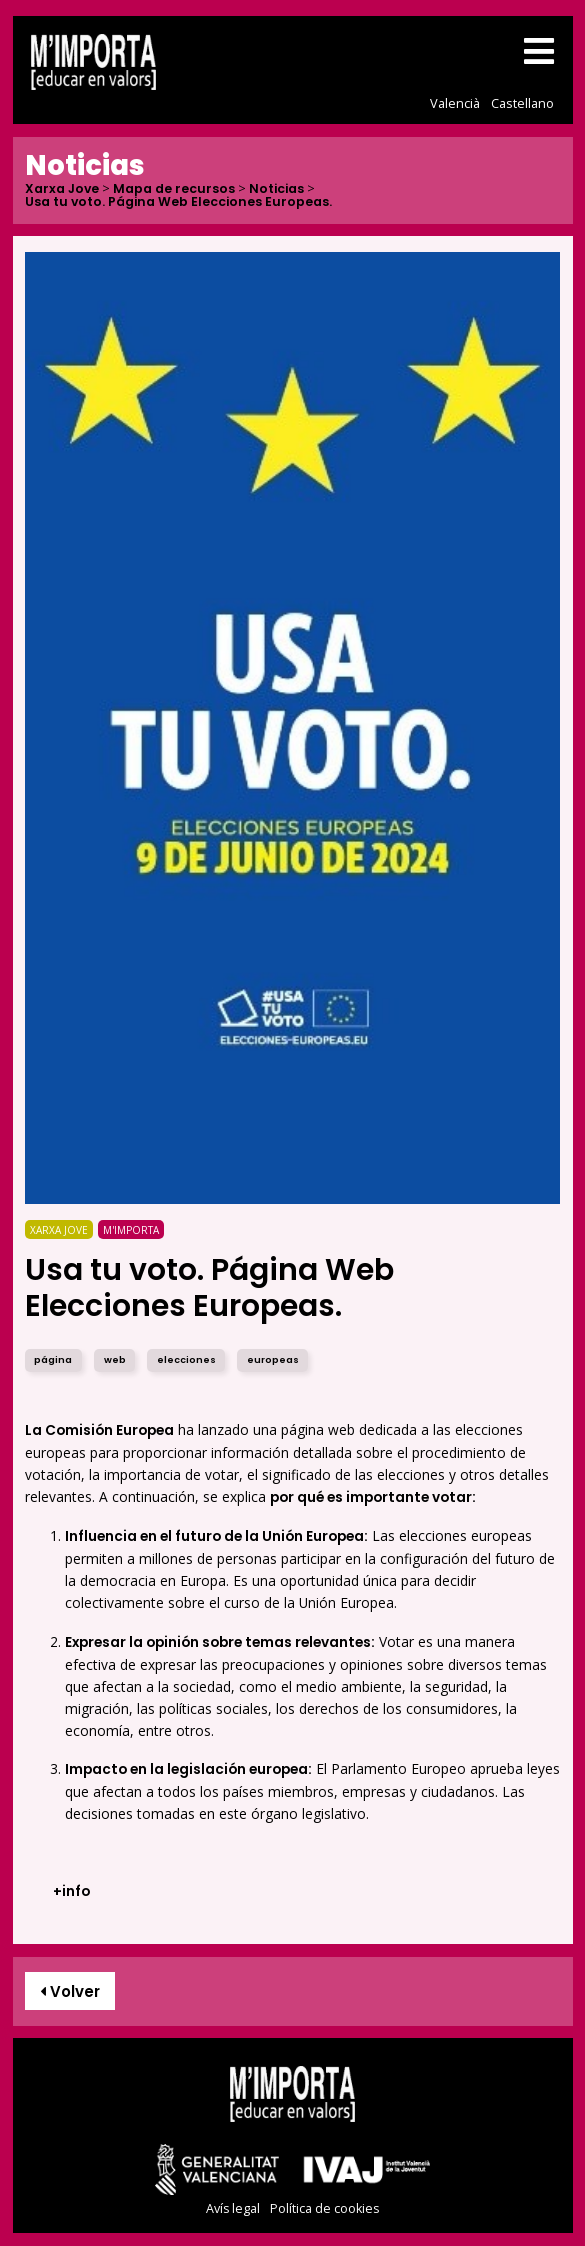 The height and width of the screenshot is (2246, 585). Describe the element at coordinates (276, 189) in the screenshot. I see `Noticias` at that location.